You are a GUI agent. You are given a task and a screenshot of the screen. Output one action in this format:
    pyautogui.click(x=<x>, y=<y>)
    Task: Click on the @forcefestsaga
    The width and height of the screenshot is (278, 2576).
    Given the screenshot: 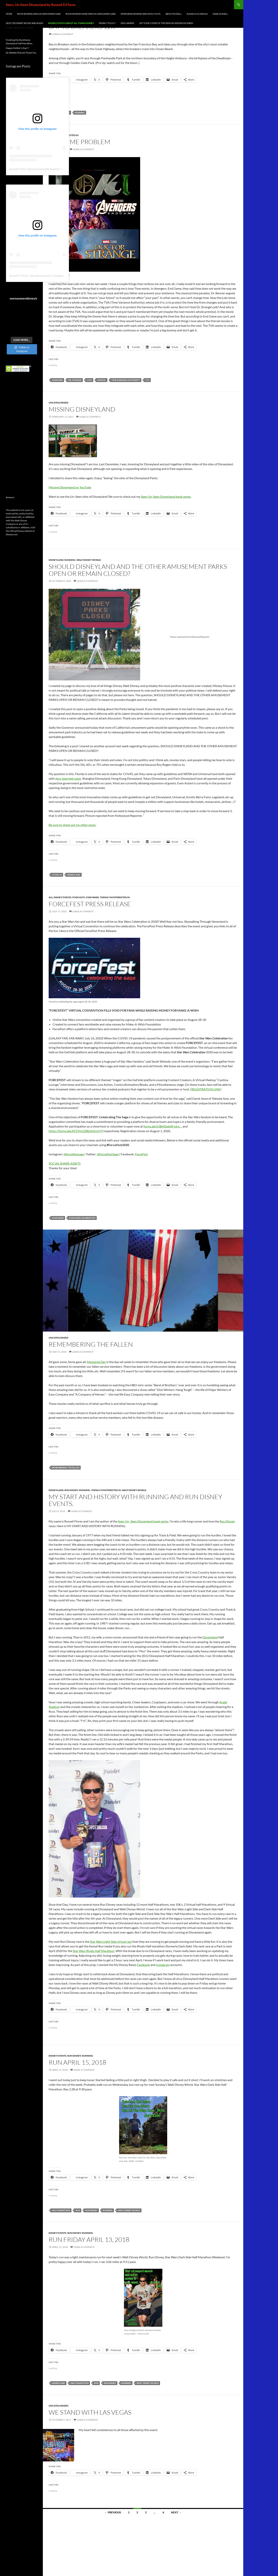 What is the action you would take?
    pyautogui.click(x=74, y=1154)
    